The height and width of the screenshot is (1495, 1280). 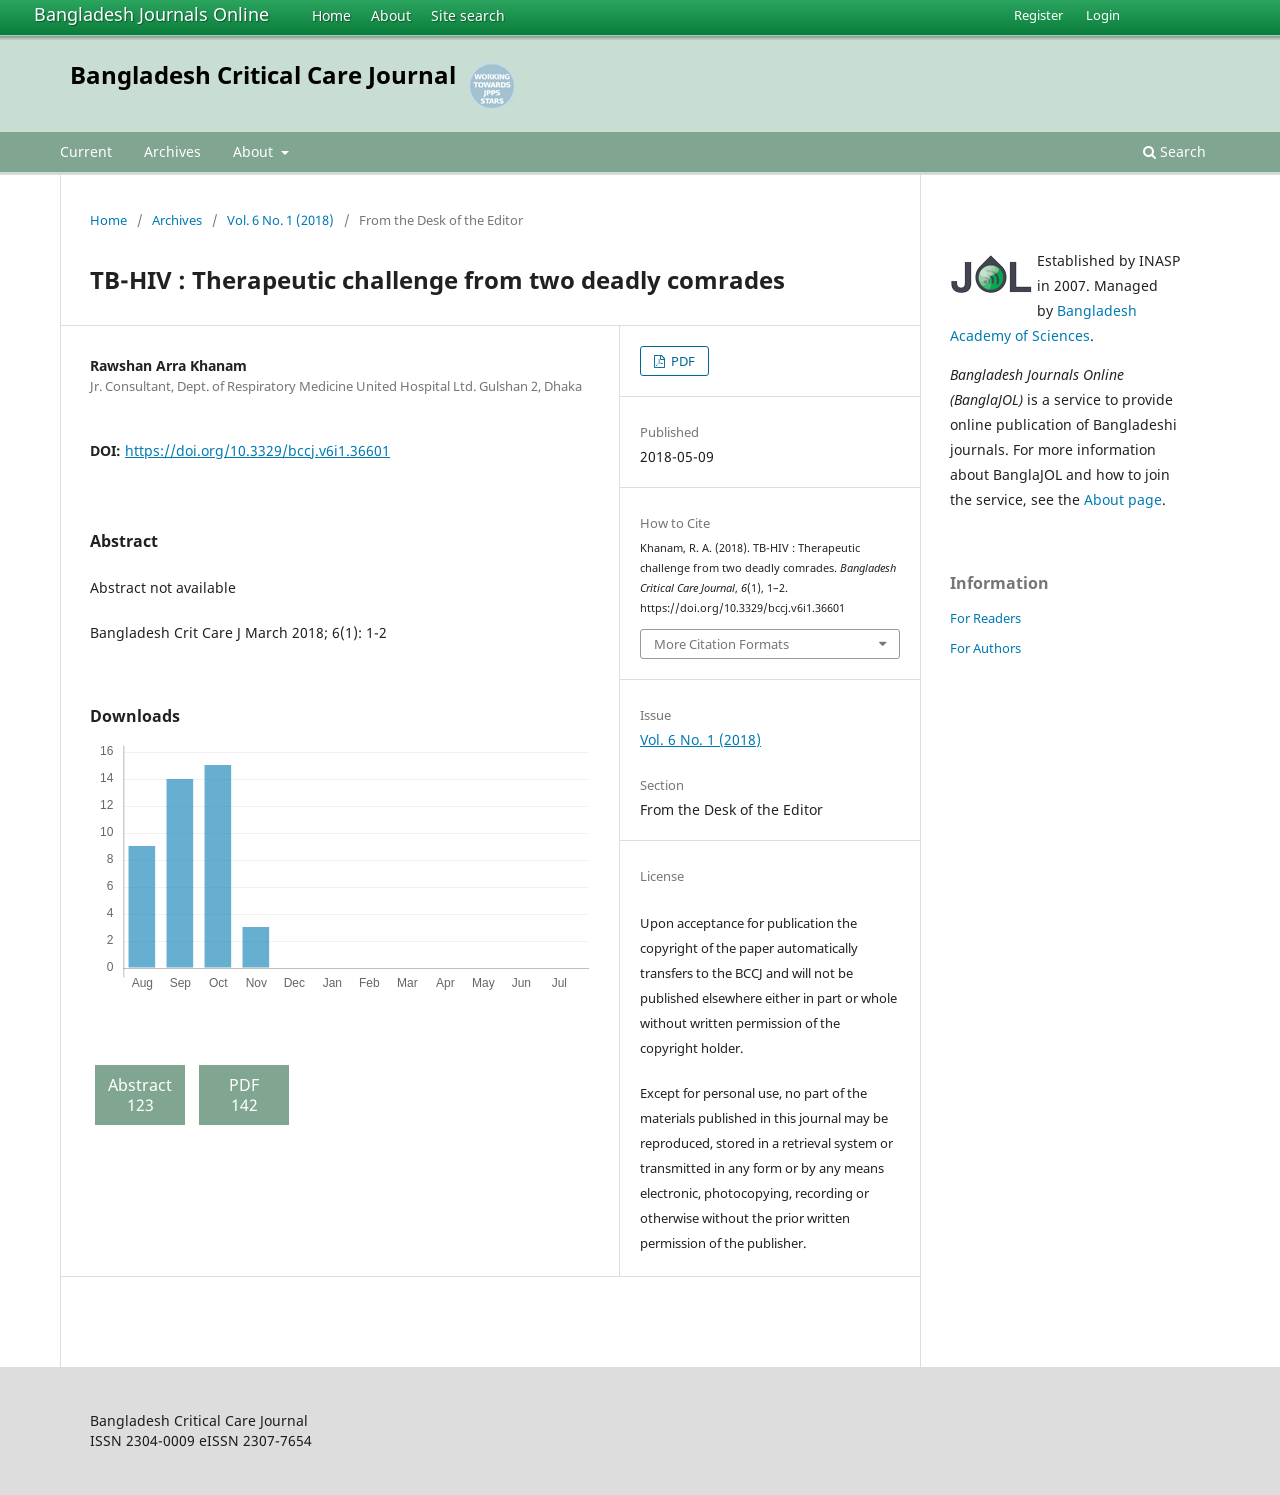 What do you see at coordinates (468, 15) in the screenshot?
I see `Site search` at bounding box center [468, 15].